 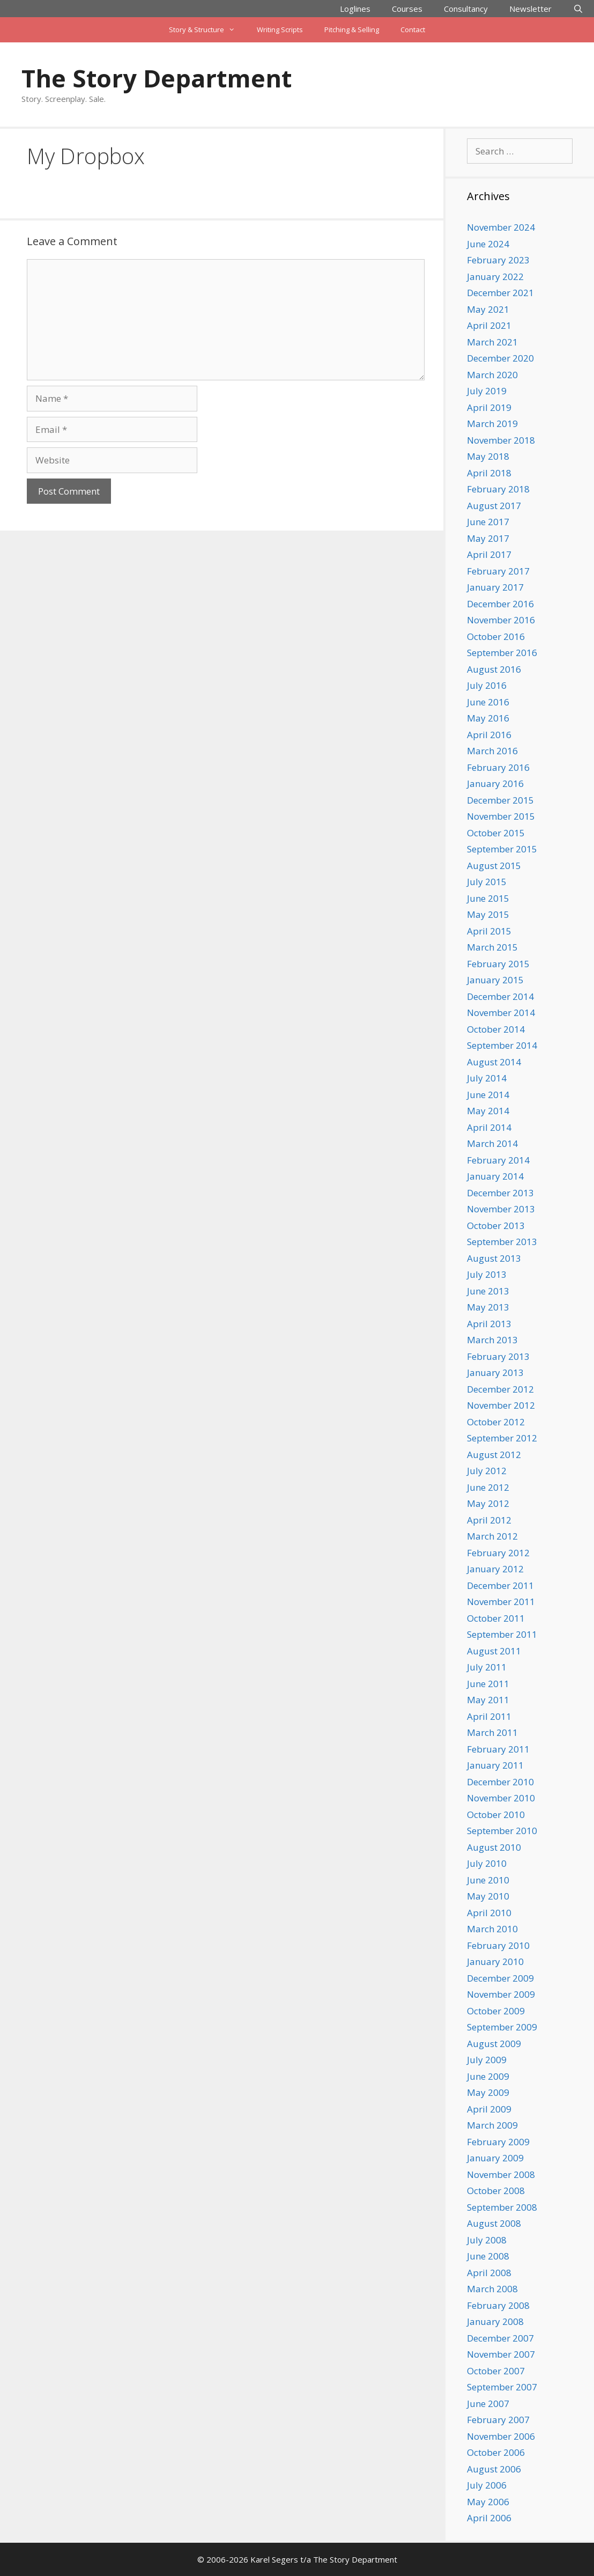 What do you see at coordinates (488, 456) in the screenshot?
I see `May 2018` at bounding box center [488, 456].